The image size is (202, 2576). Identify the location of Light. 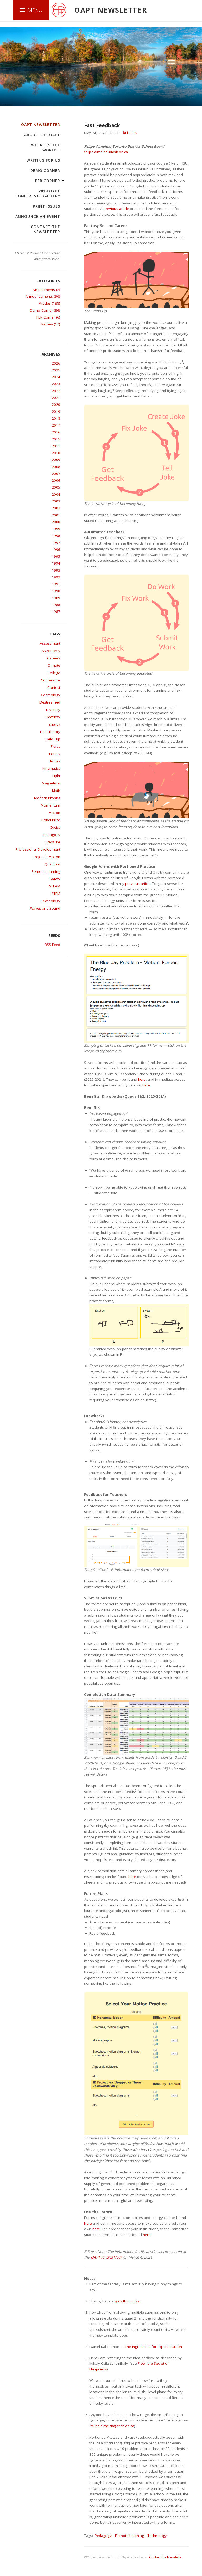
(56, 775).